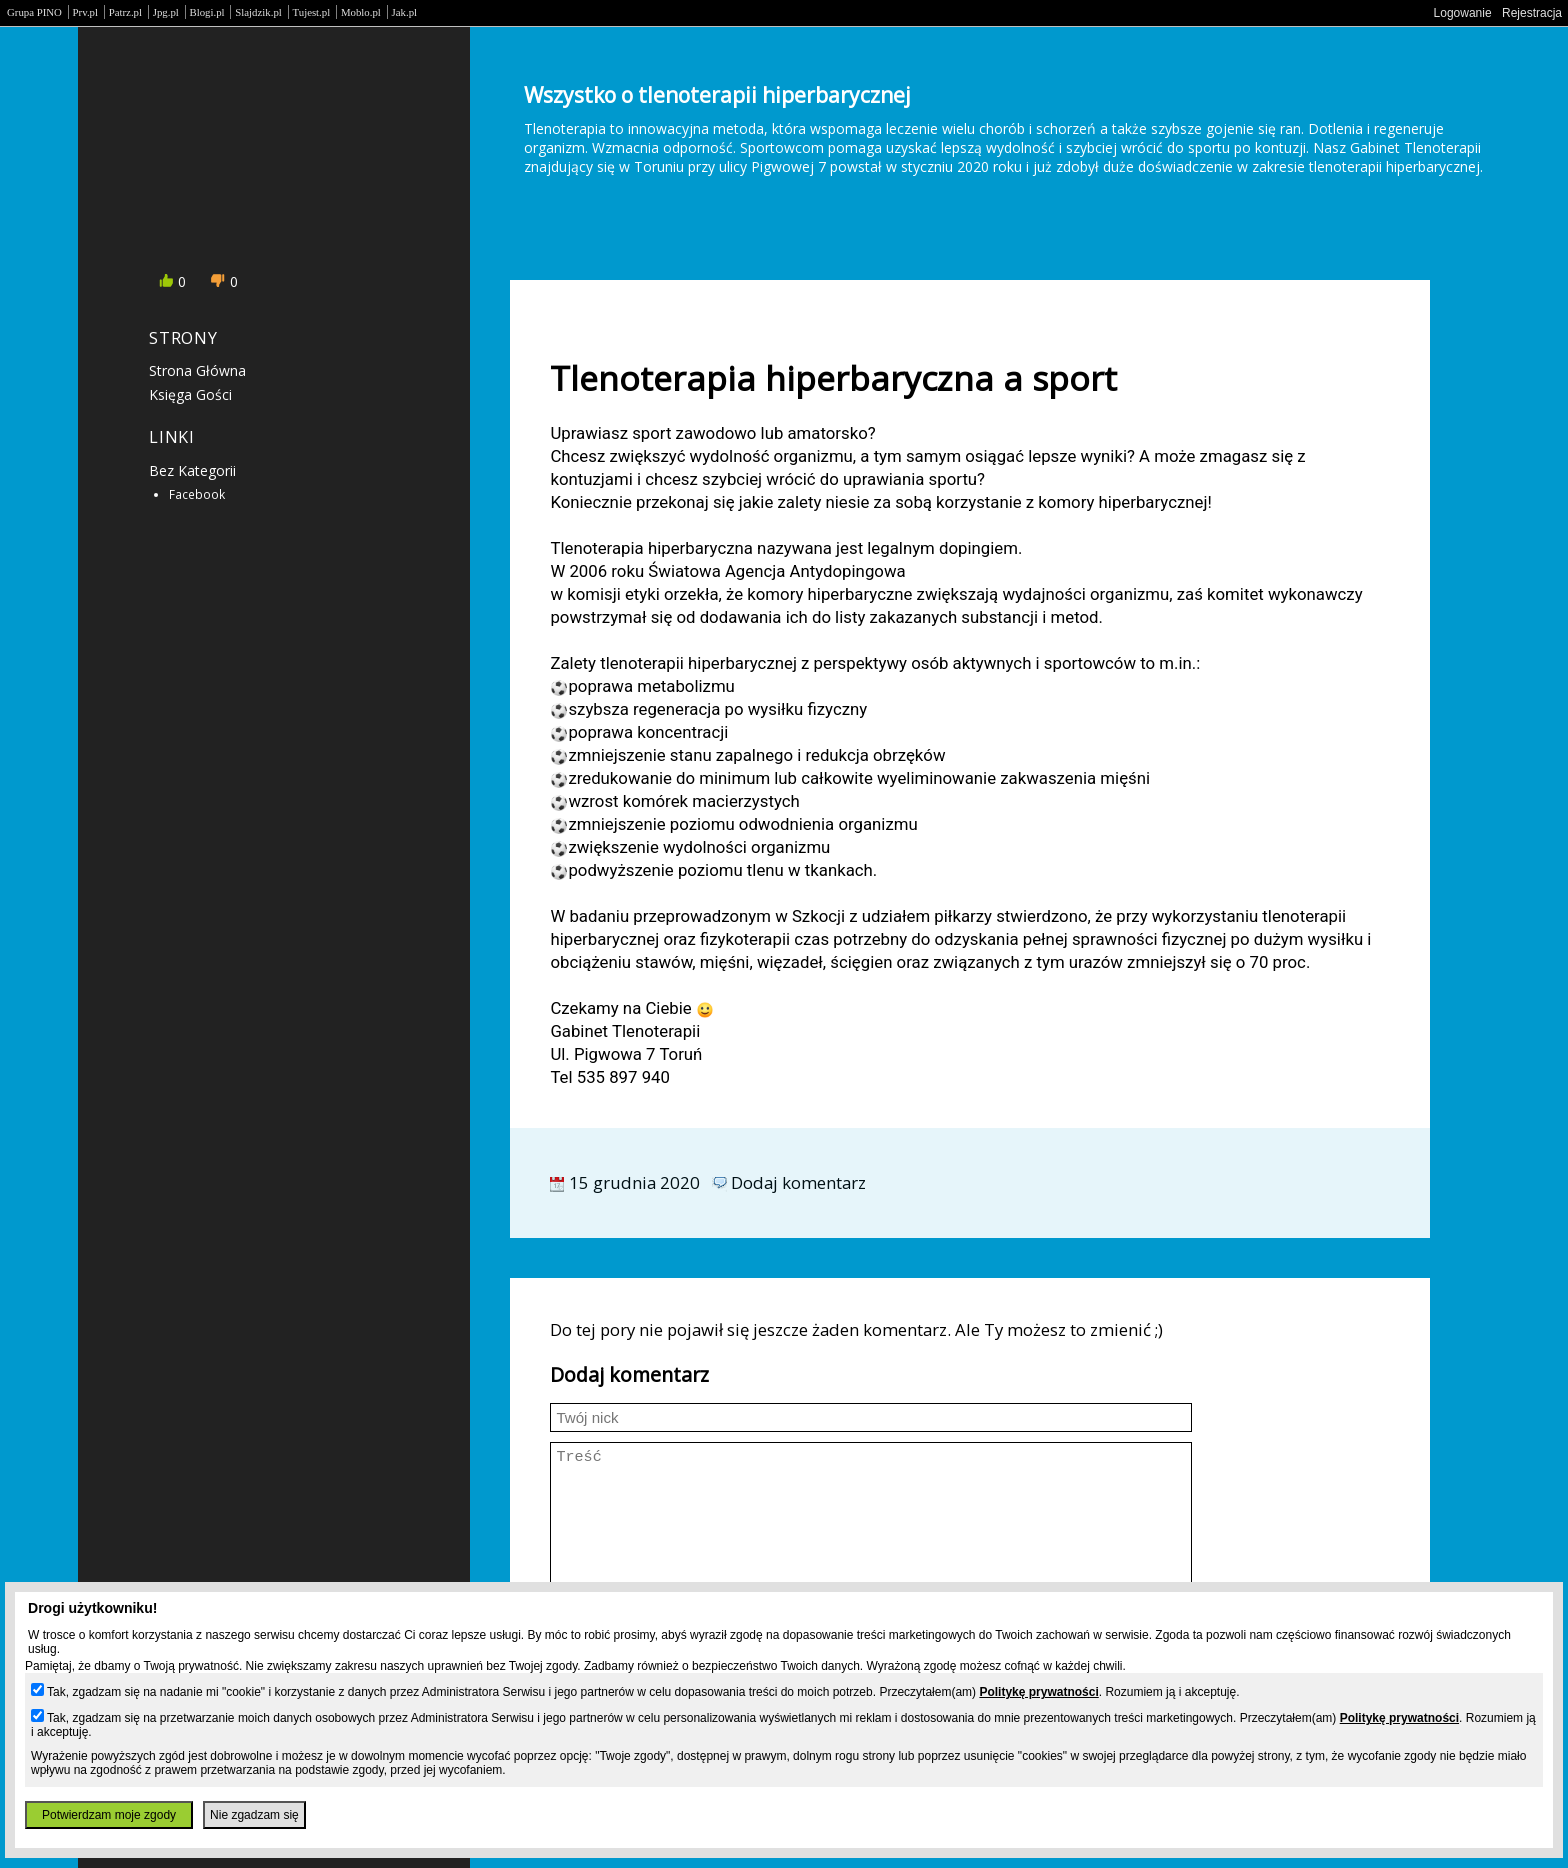  Describe the element at coordinates (258, 12) in the screenshot. I see `Slajdzik.pl` at that location.